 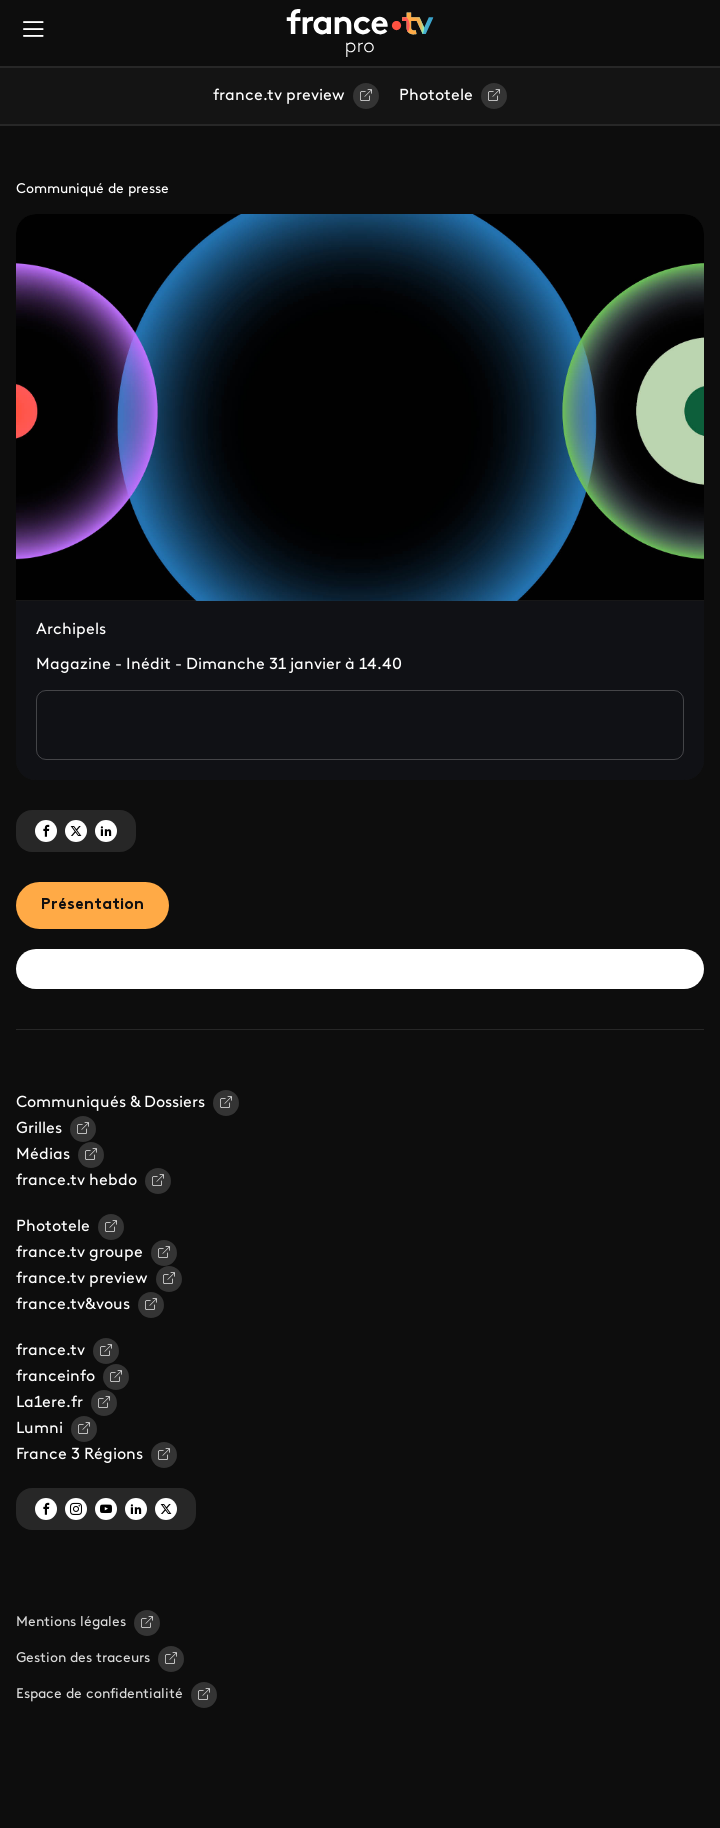 I want to click on france.tv, so click(x=50, y=1351).